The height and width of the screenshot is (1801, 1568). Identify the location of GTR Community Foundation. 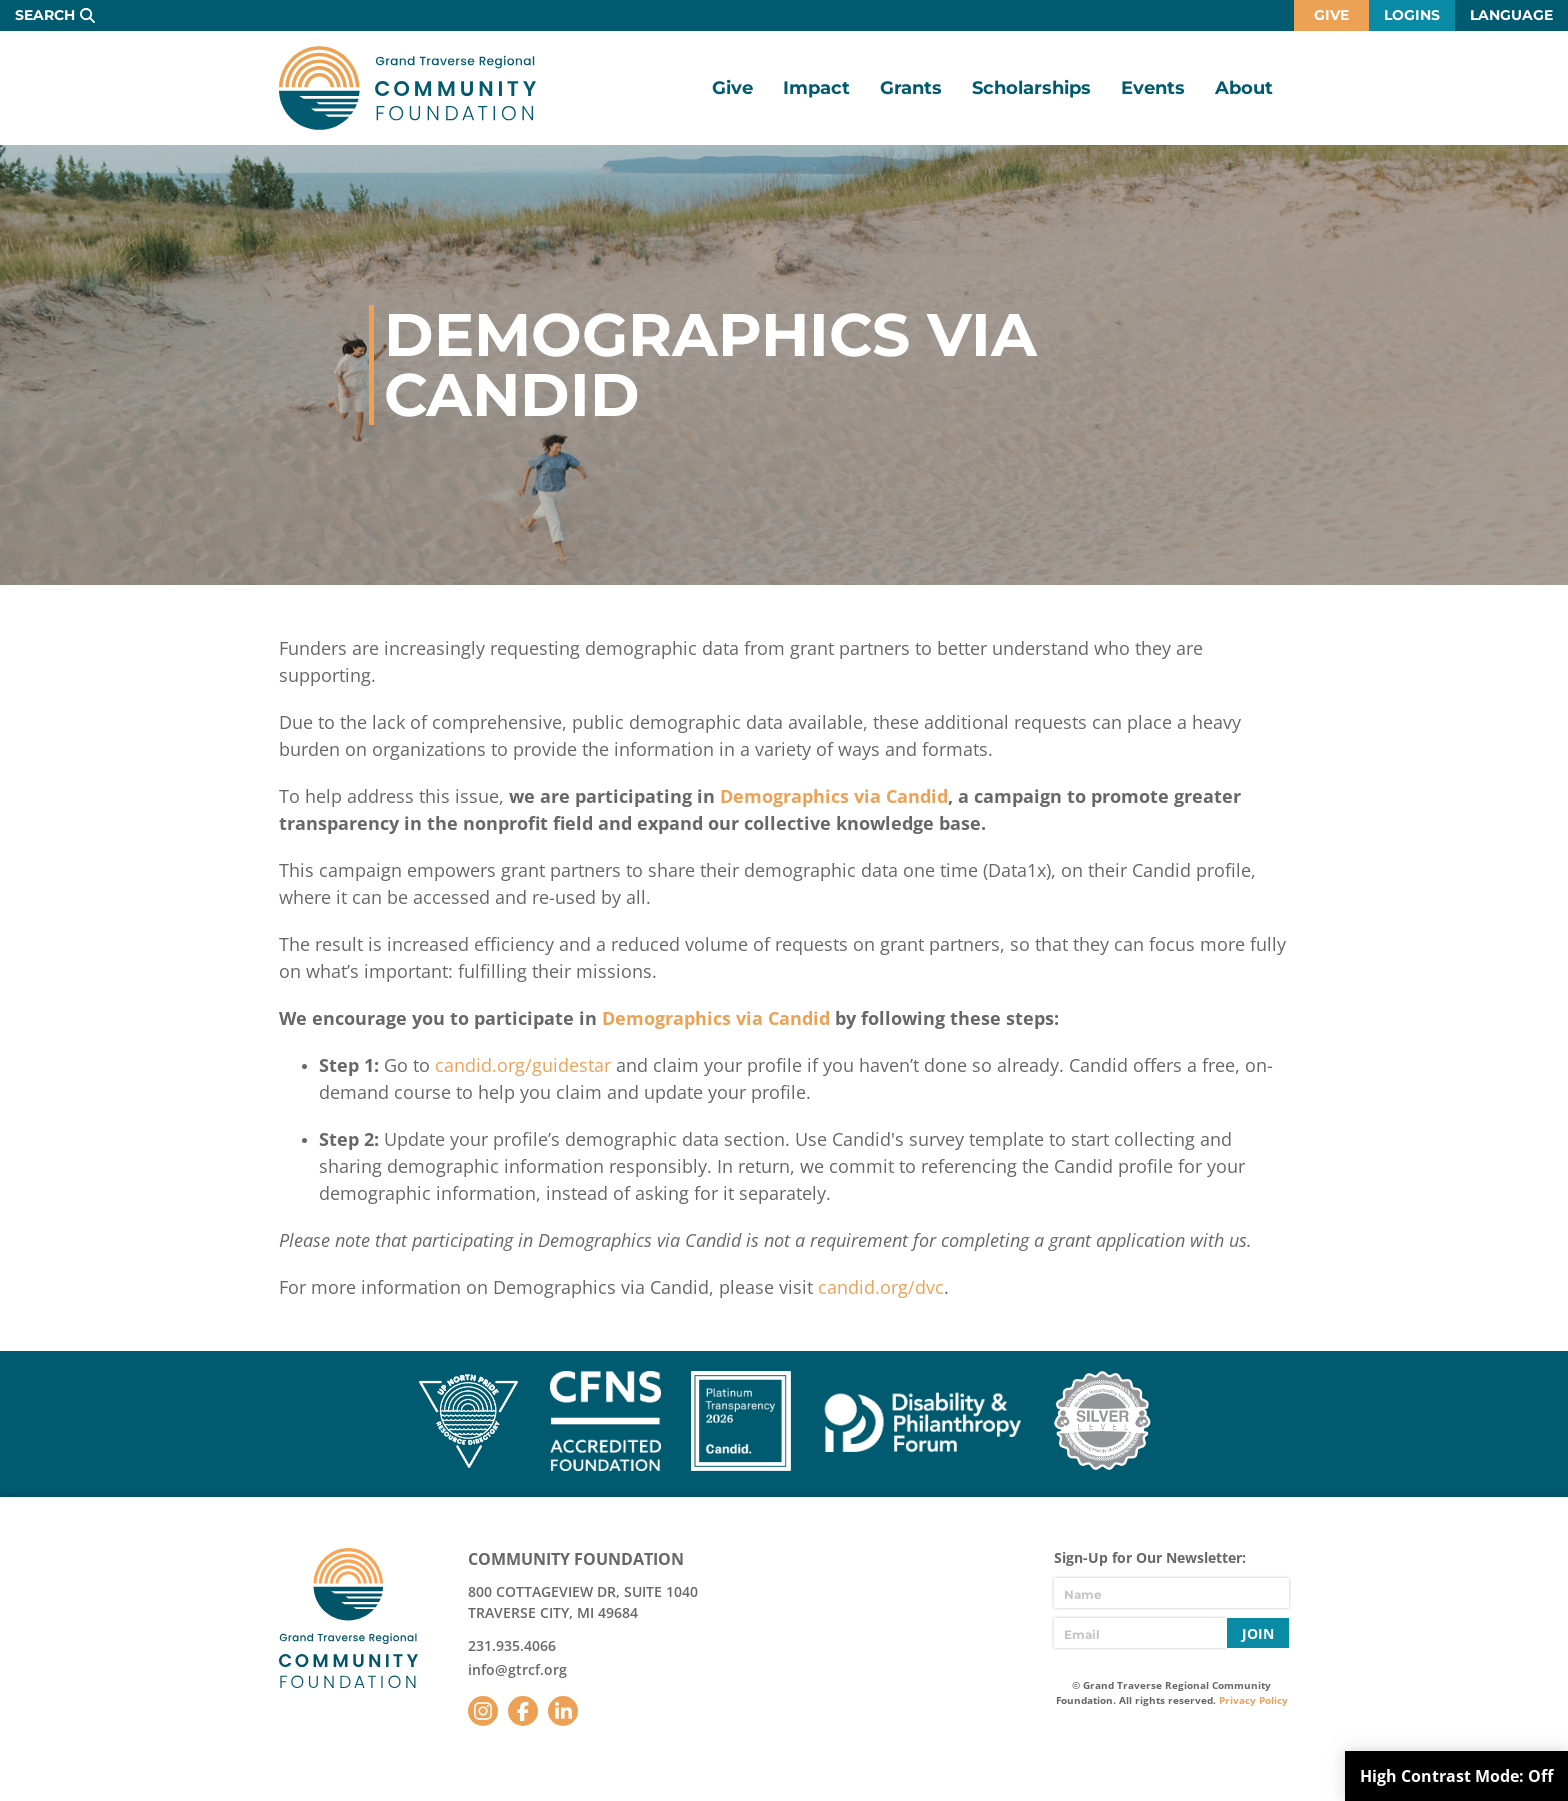
(407, 88).